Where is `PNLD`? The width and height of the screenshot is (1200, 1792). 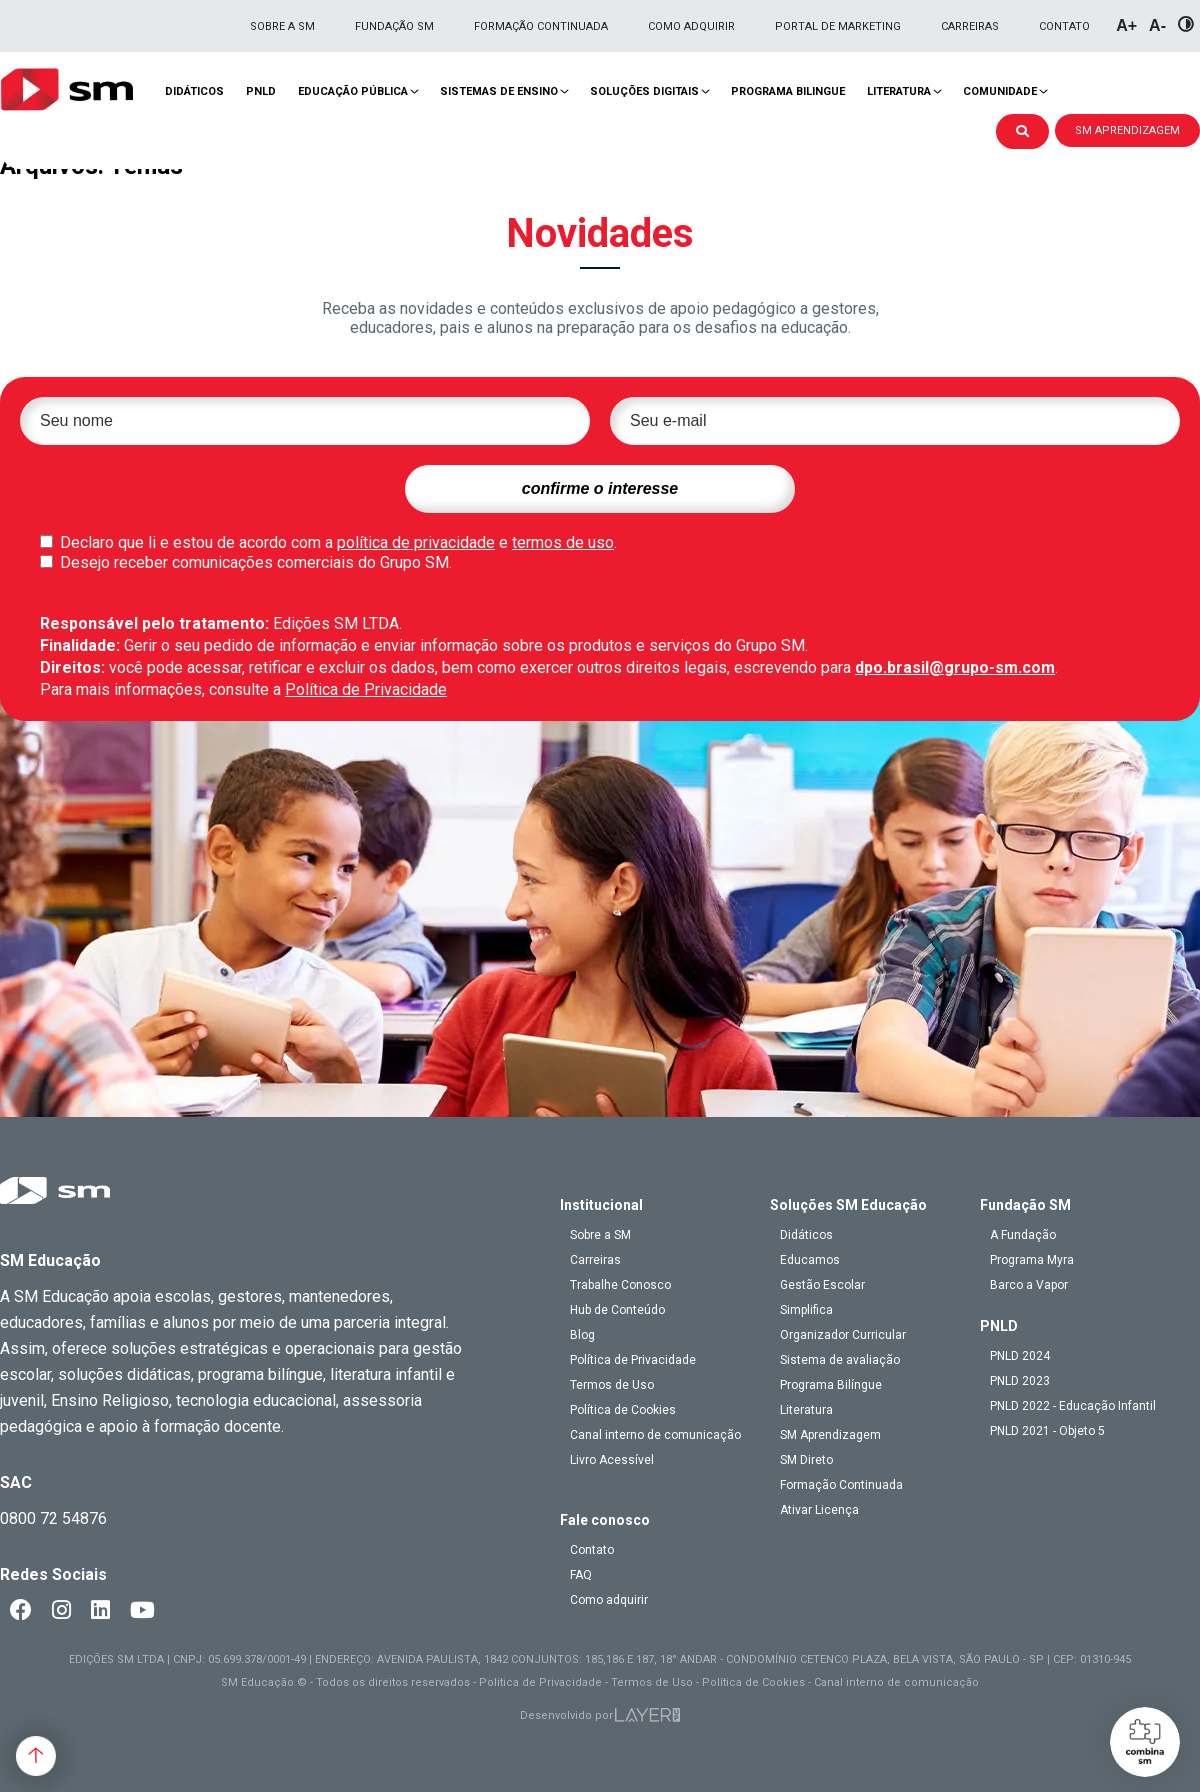 PNLD is located at coordinates (261, 91).